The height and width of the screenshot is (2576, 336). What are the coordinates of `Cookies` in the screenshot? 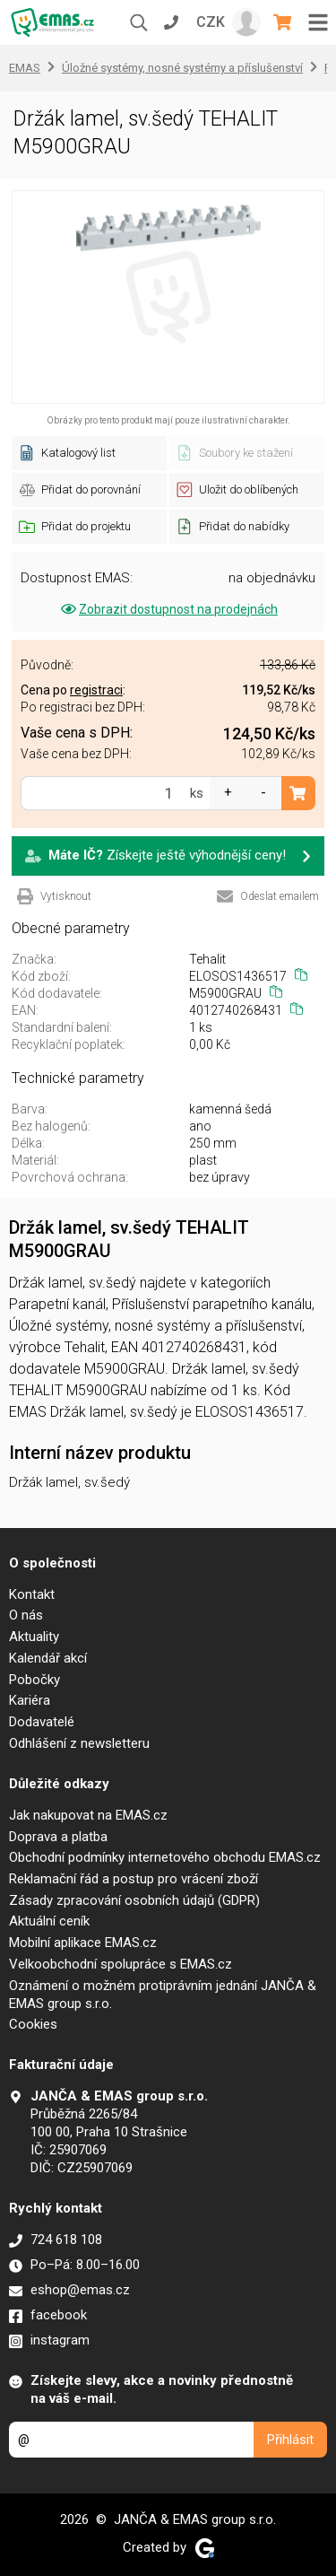 It's located at (33, 2024).